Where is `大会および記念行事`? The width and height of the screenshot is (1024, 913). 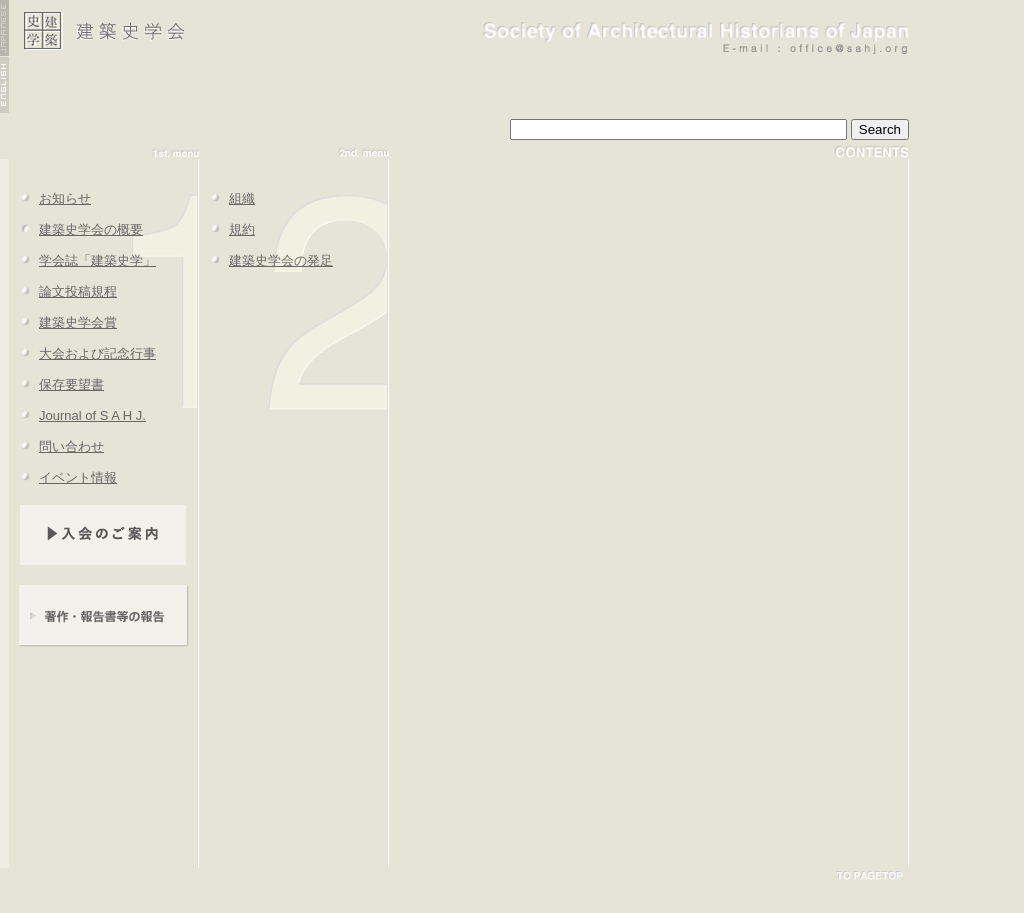
大会および記念行事 is located at coordinates (82, 353).